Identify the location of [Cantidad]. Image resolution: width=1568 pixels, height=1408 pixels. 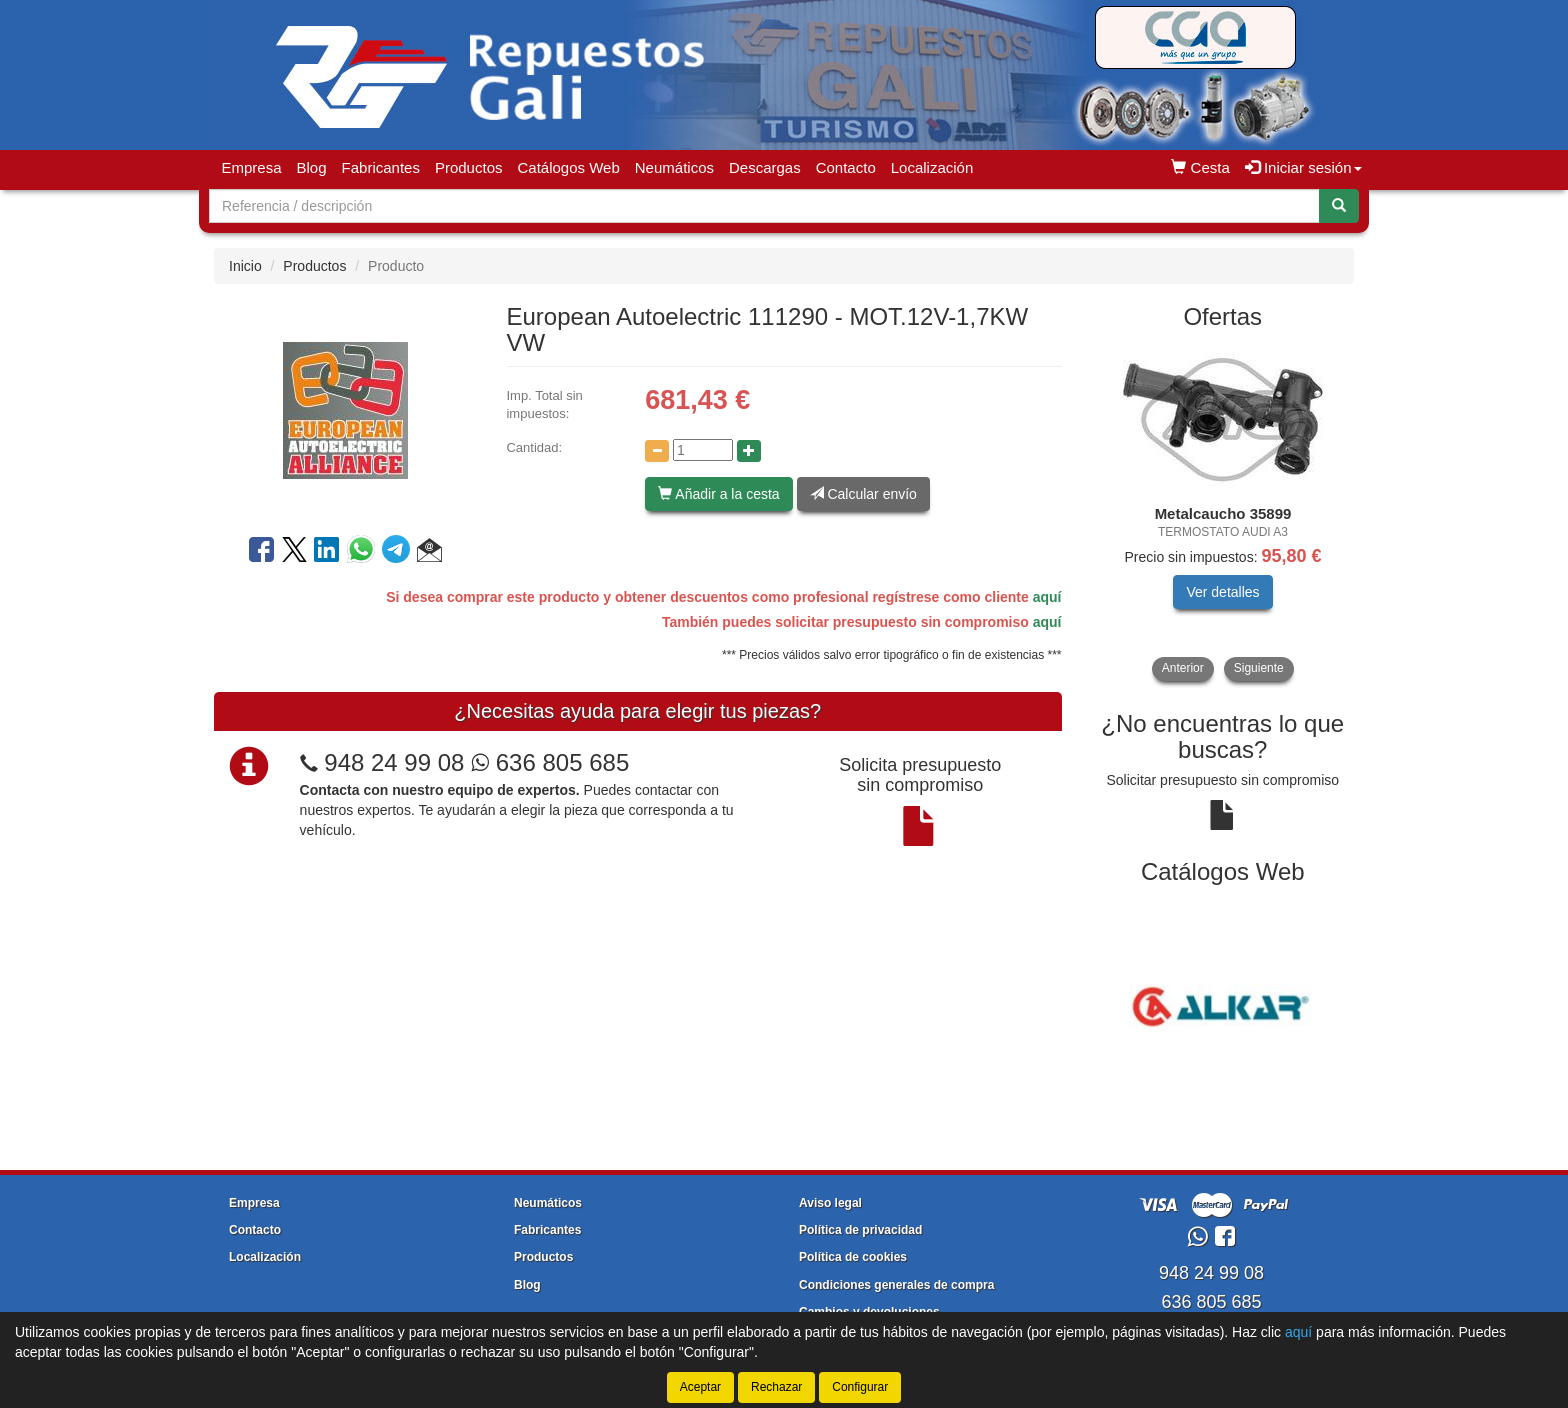
(703, 450).